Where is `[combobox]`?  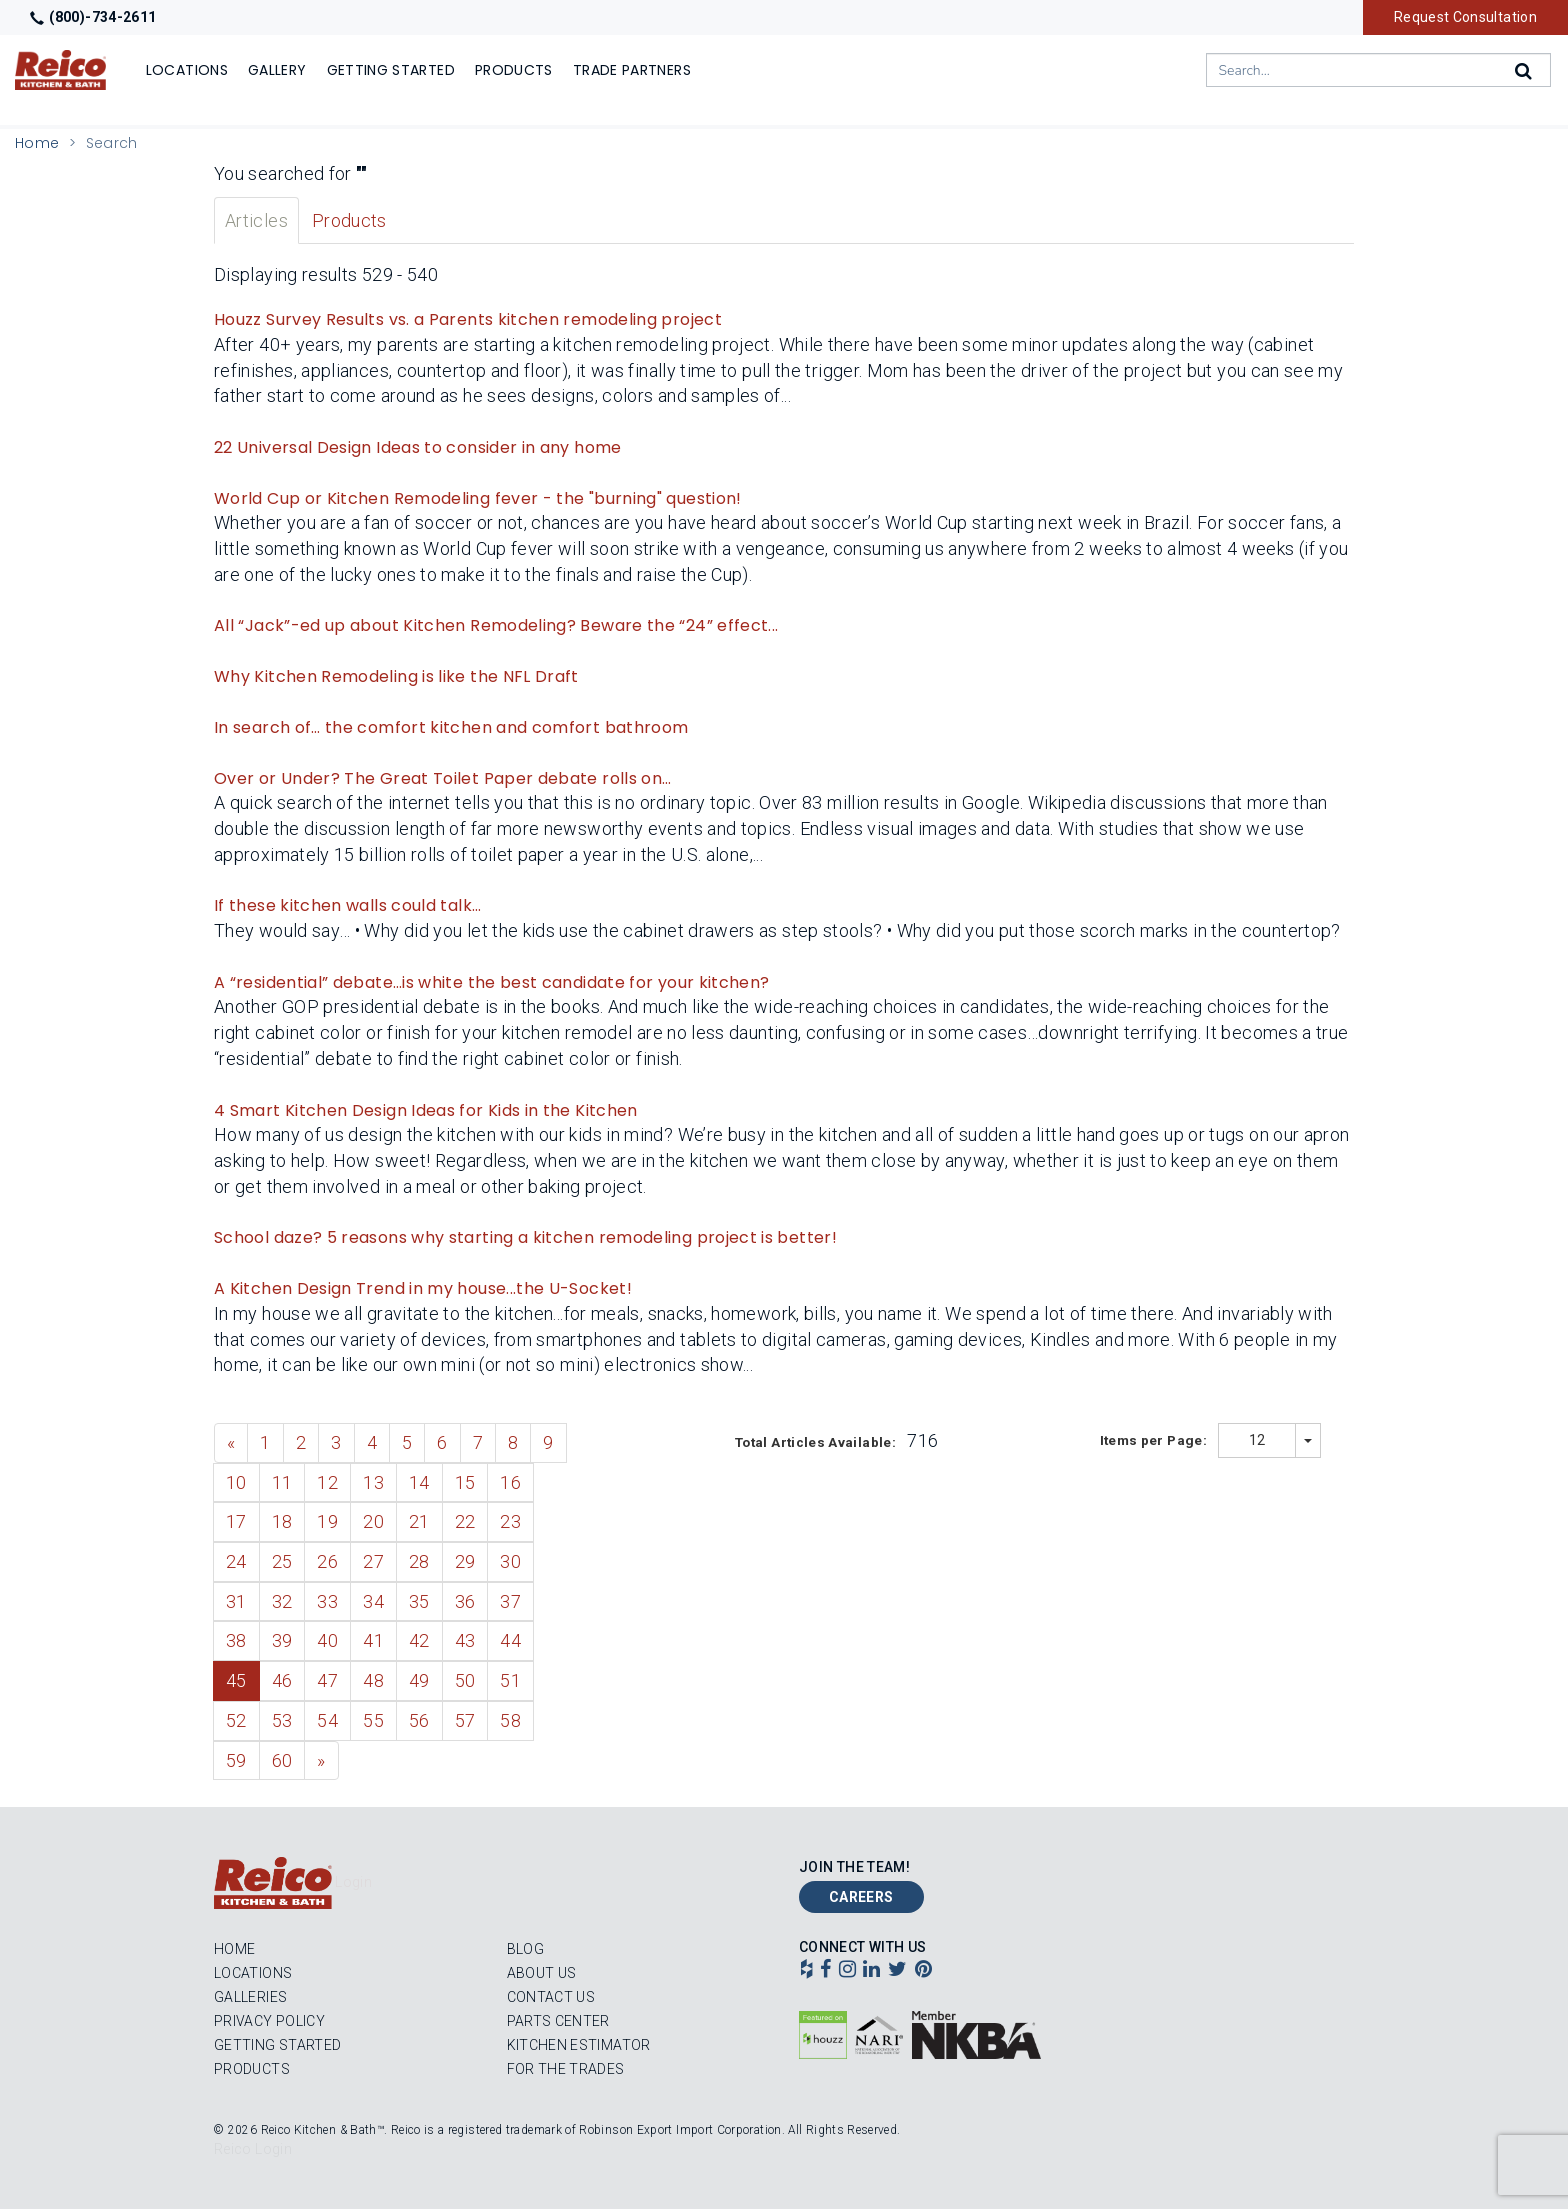
[combobox] is located at coordinates (1378, 70).